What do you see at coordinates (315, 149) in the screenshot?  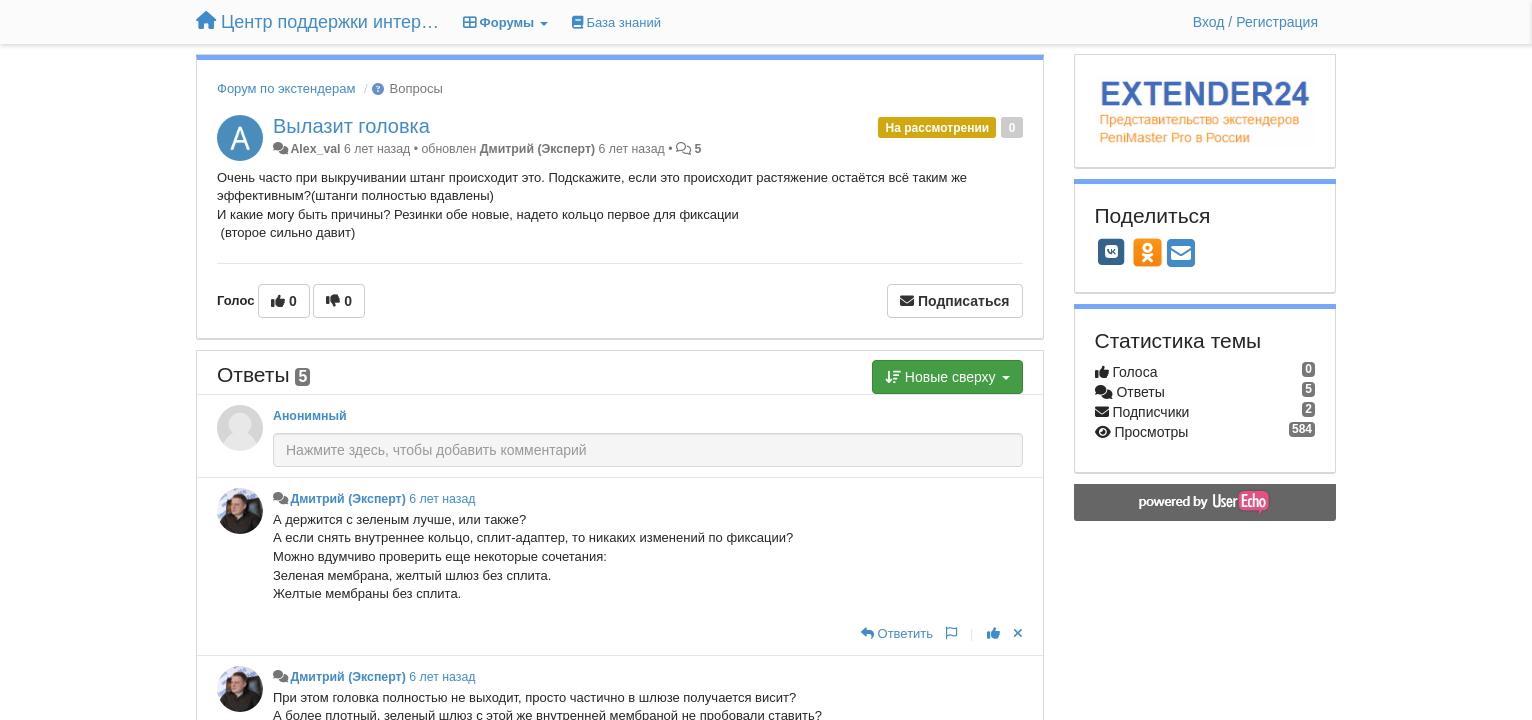 I see `Alex_val` at bounding box center [315, 149].